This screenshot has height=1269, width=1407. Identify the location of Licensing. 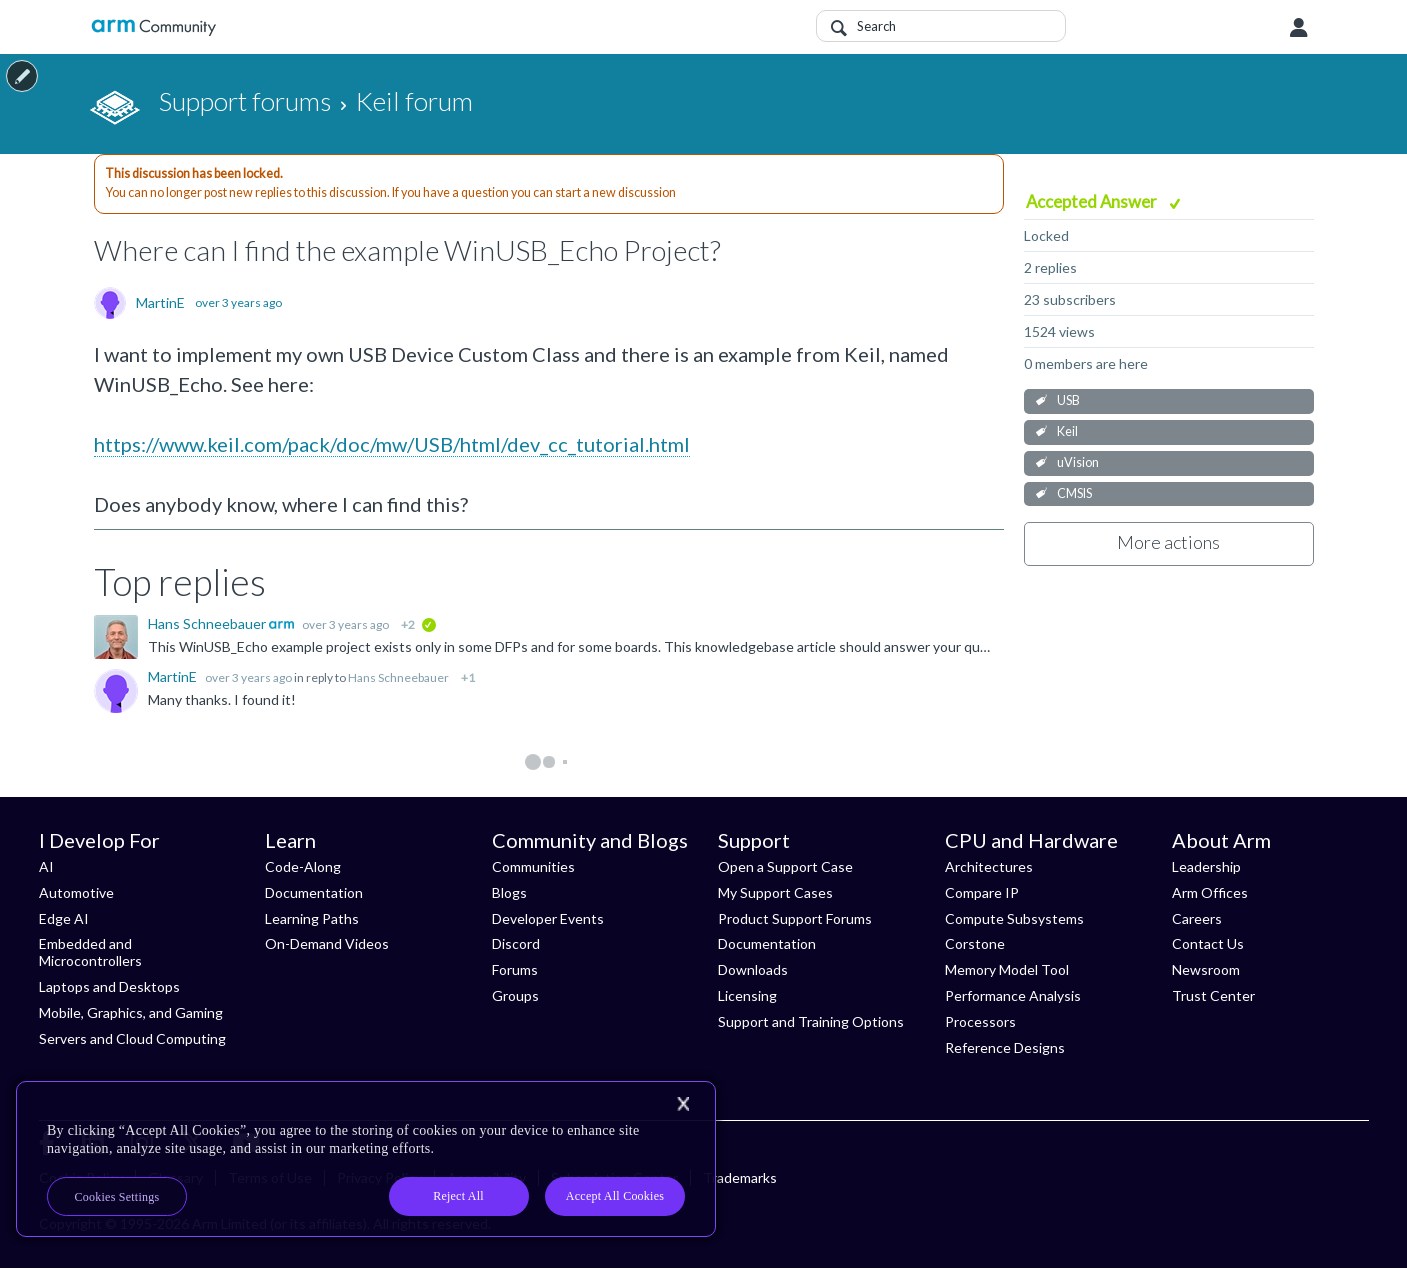
(747, 995).